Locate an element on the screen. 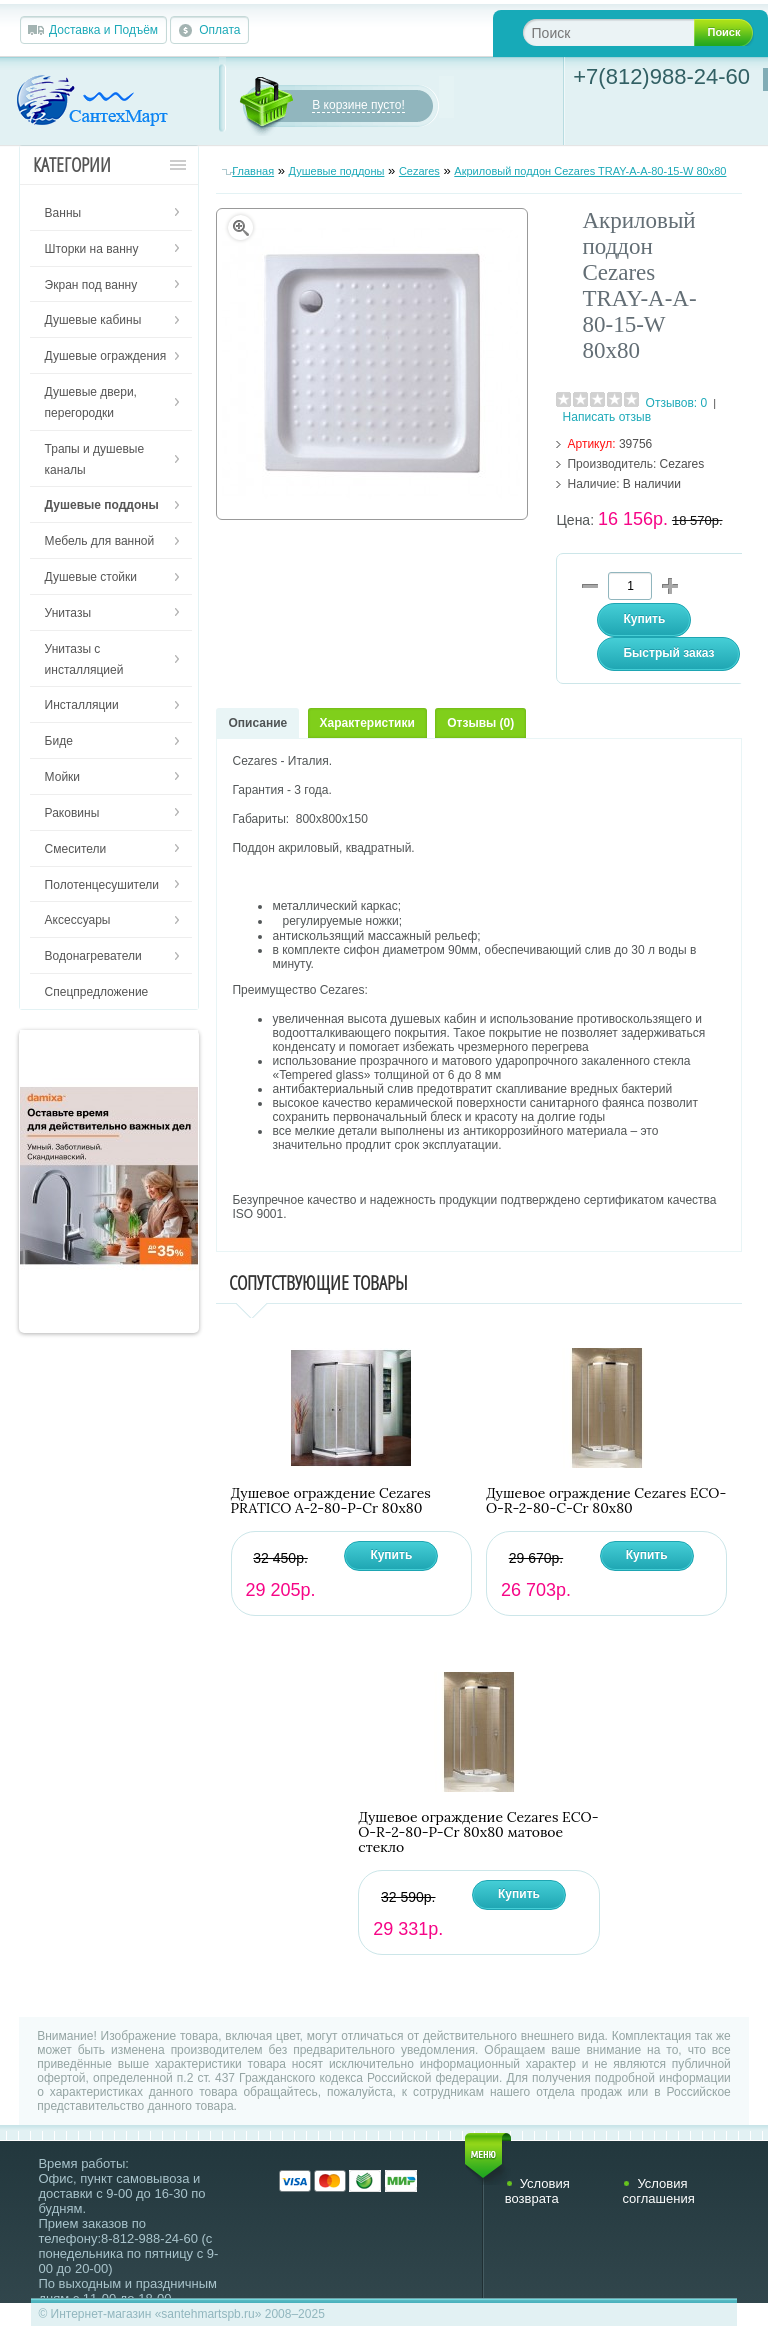 The height and width of the screenshot is (2336, 768). Отзывов: 0 is located at coordinates (677, 403).